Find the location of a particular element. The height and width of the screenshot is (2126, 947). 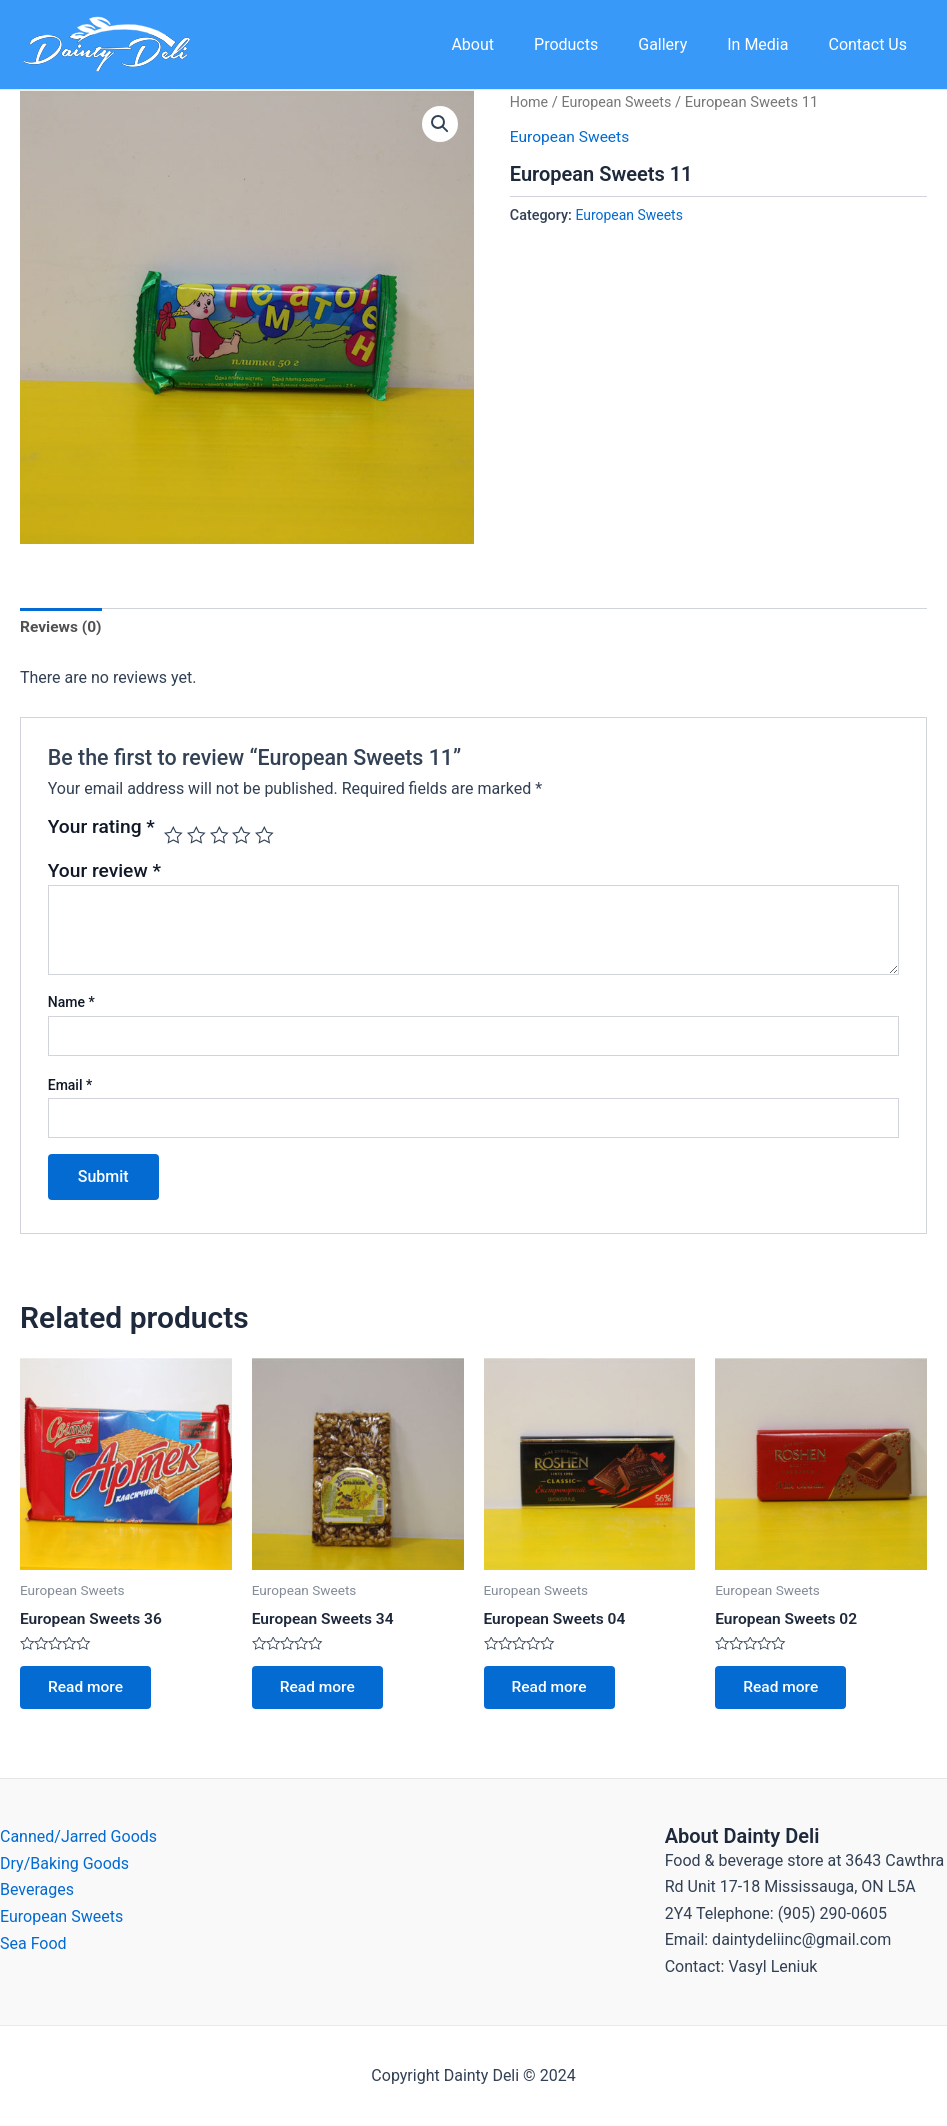

Dry/Baking Goods is located at coordinates (64, 1863).